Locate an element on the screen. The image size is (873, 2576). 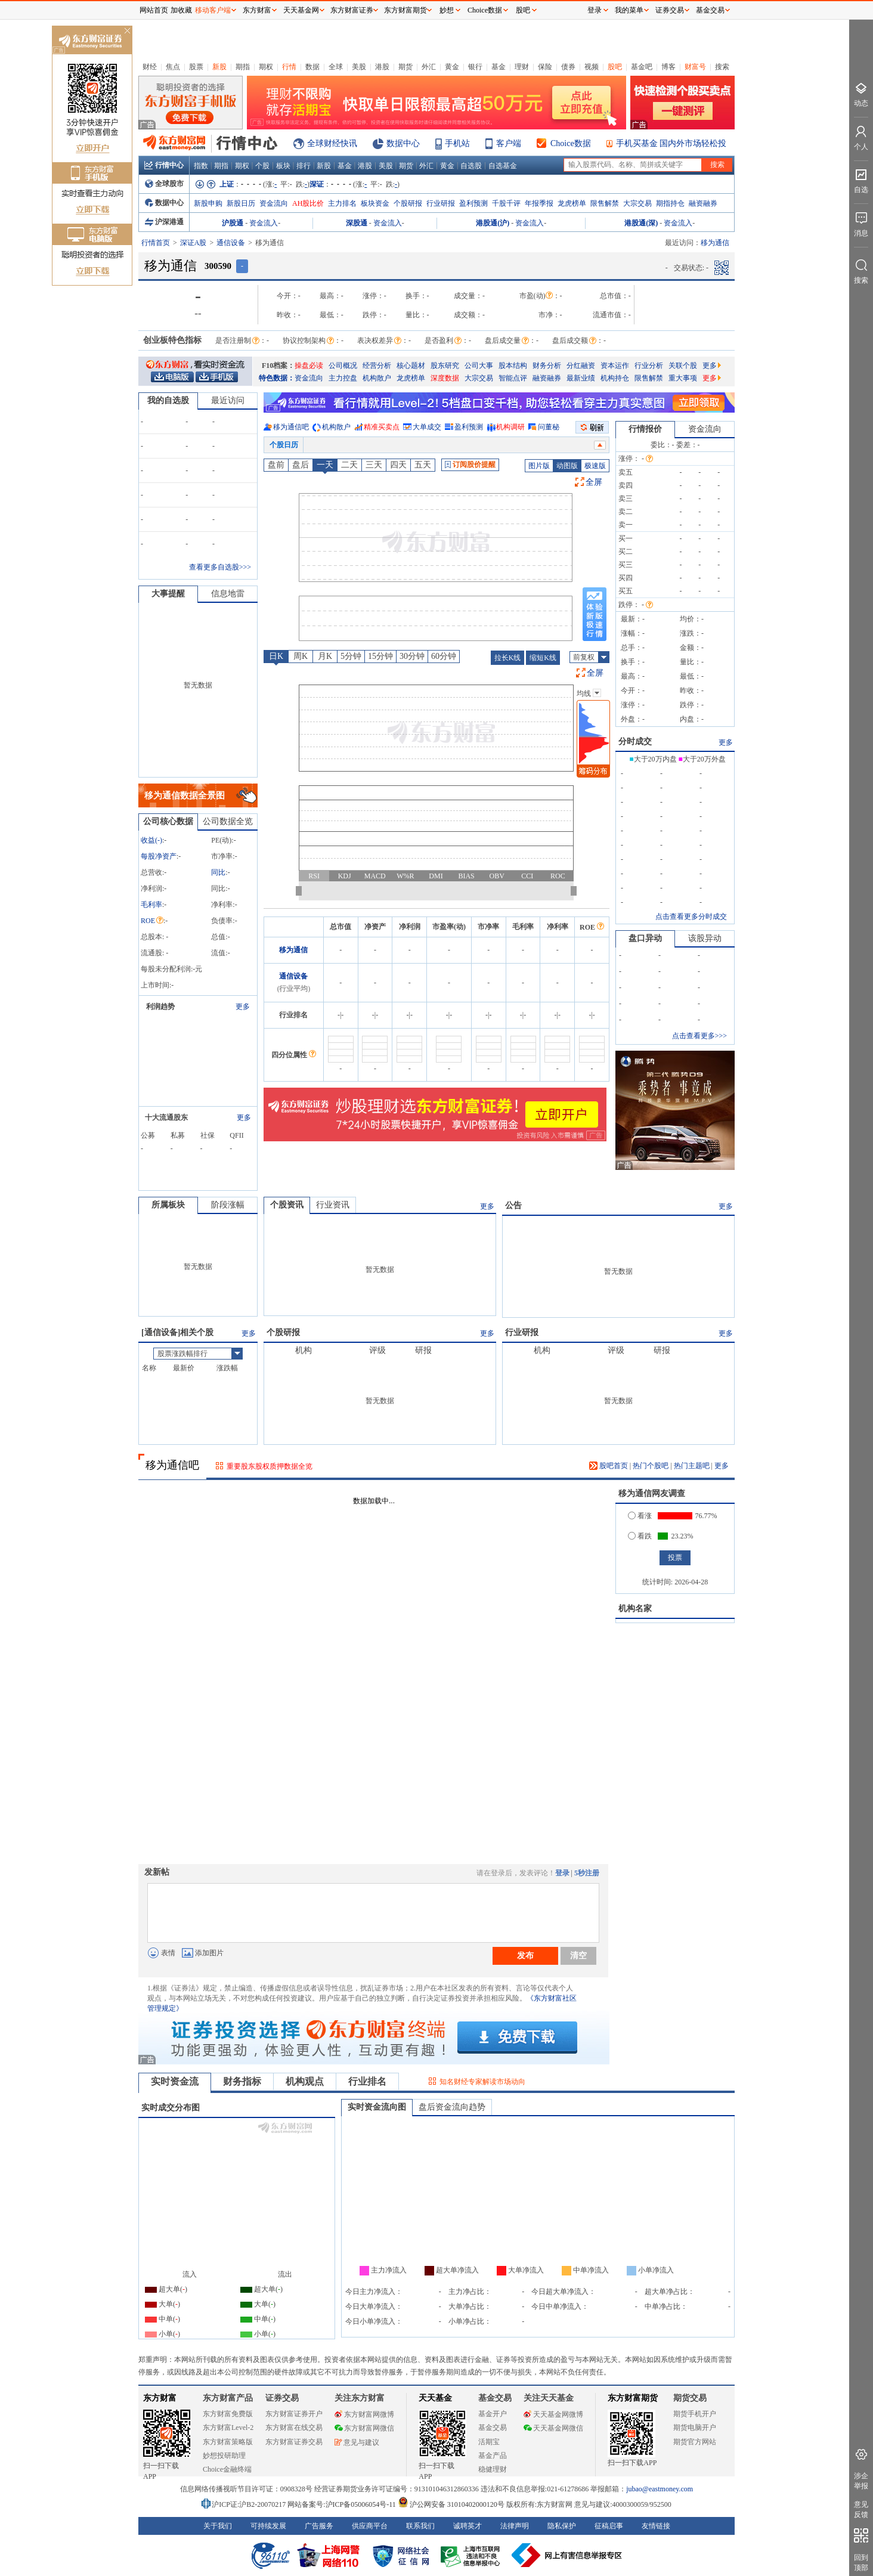
Choice金融终端 is located at coordinates (227, 2469).